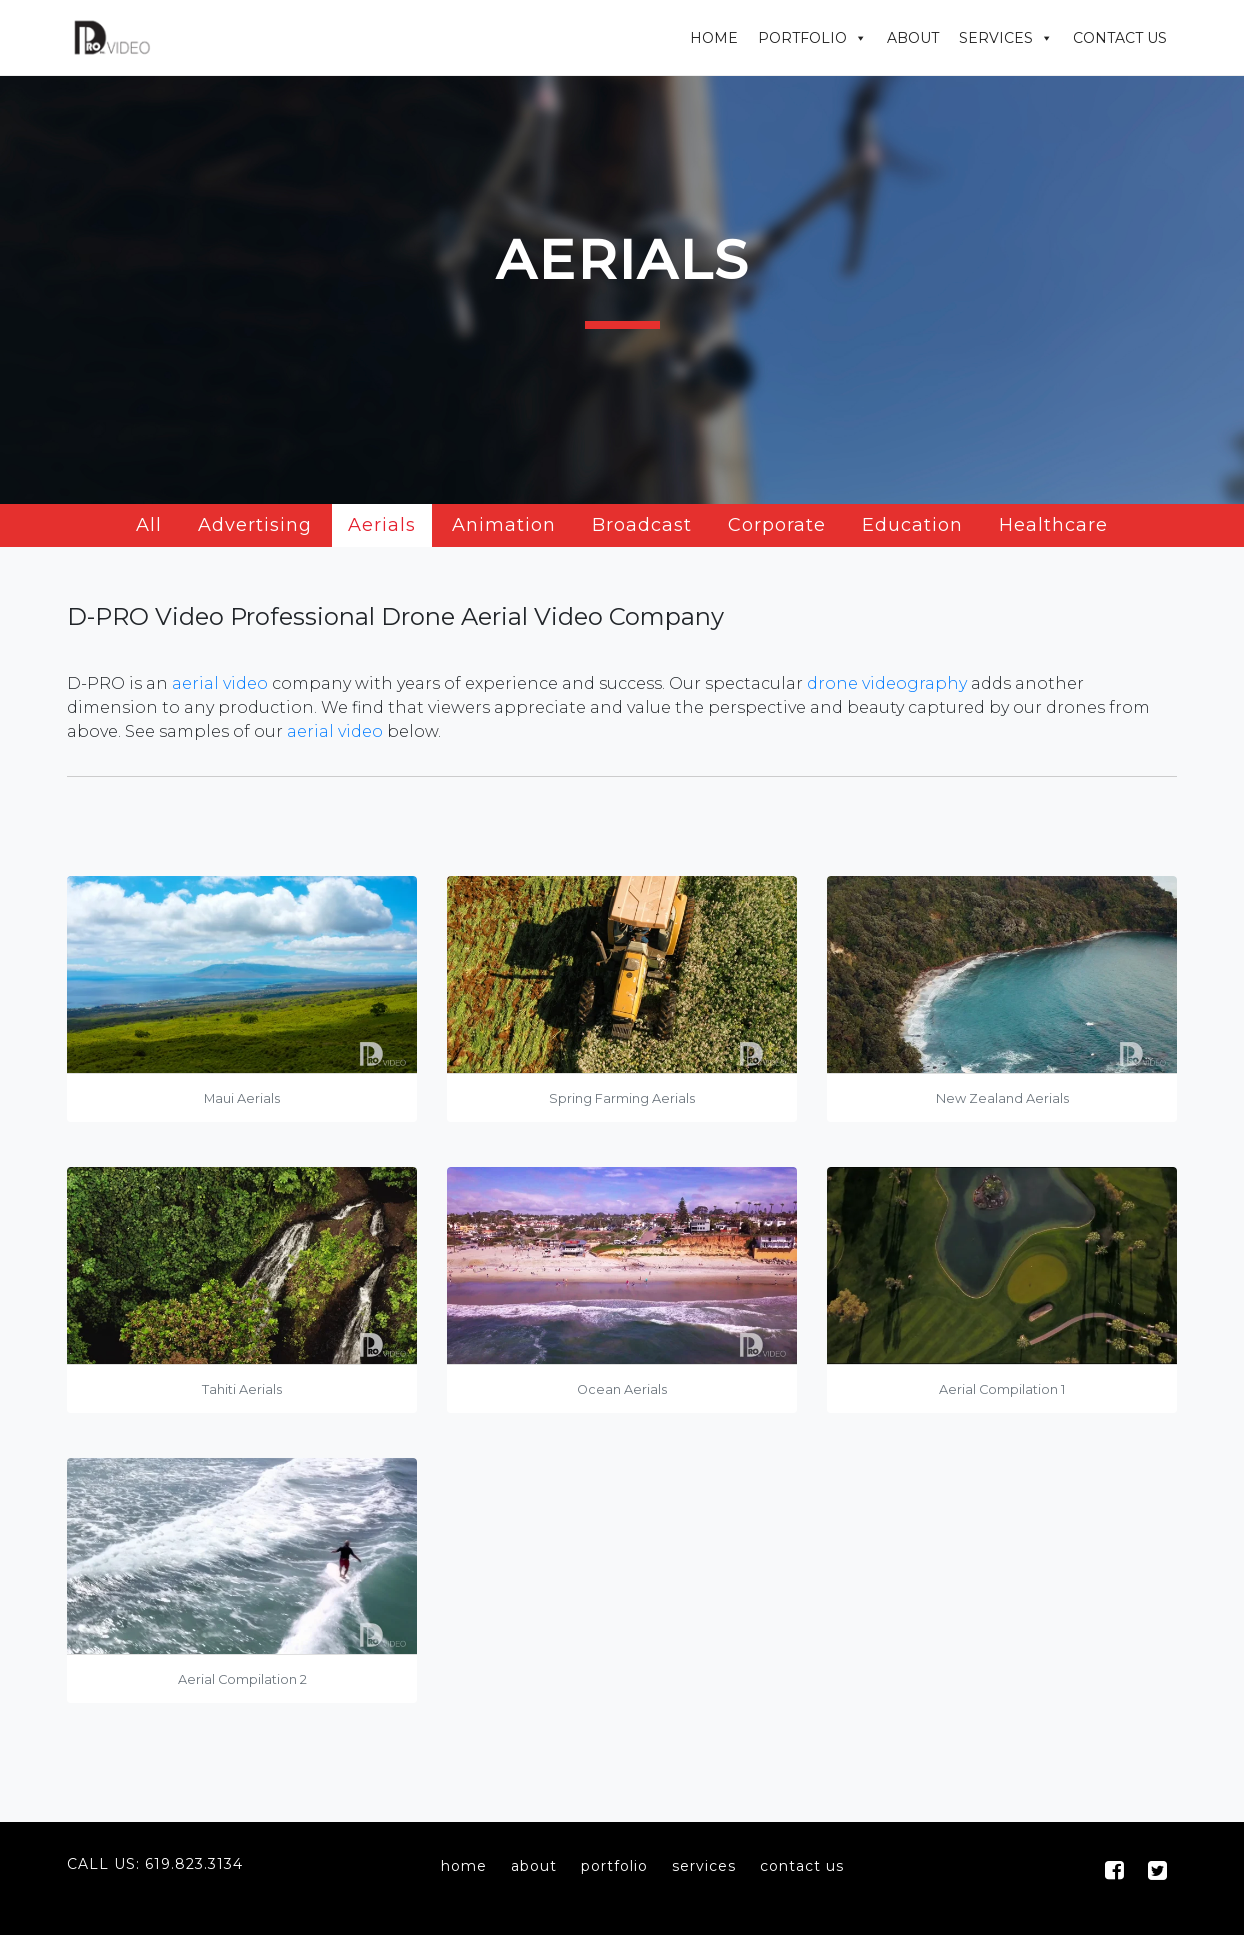  I want to click on portfolio, so click(614, 1866).